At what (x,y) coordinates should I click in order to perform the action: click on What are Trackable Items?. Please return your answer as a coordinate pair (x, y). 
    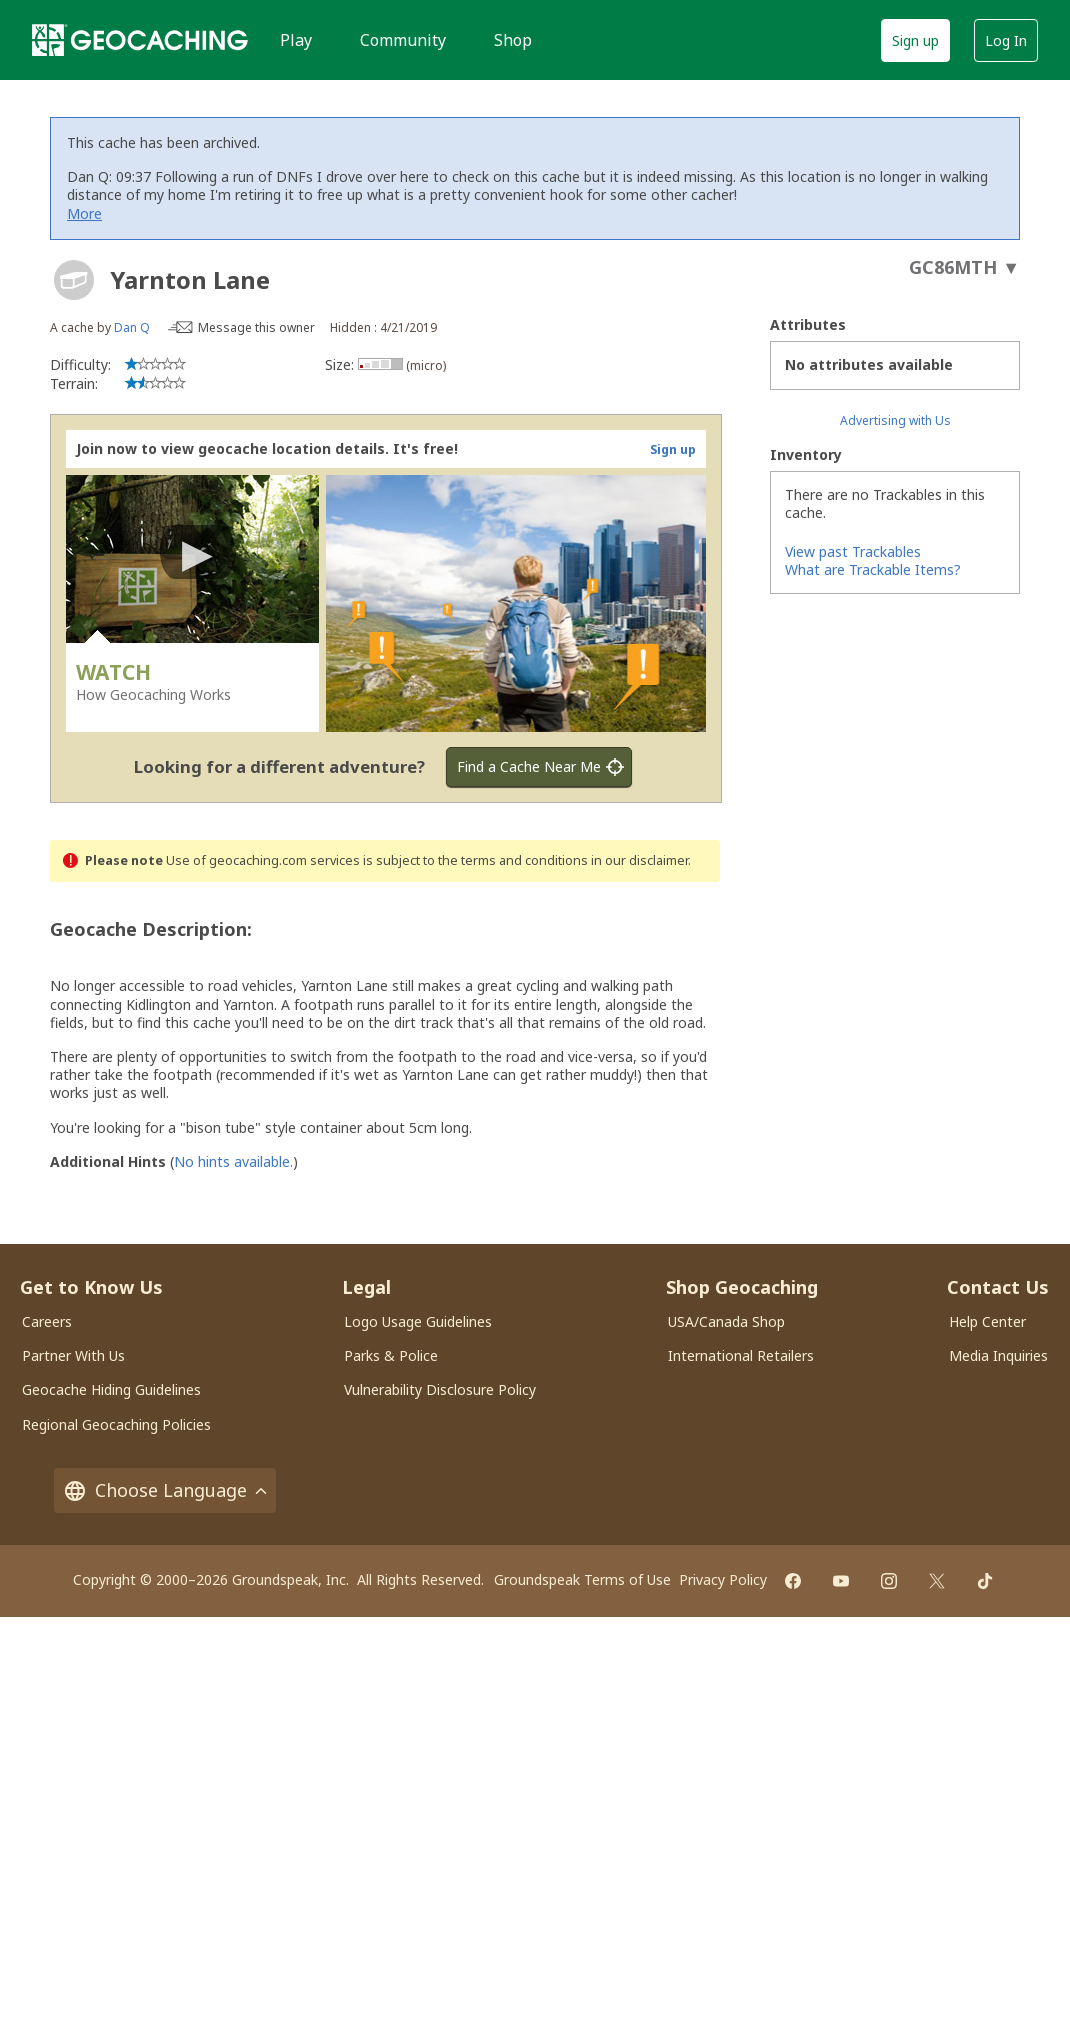
    Looking at the image, I should click on (873, 569).